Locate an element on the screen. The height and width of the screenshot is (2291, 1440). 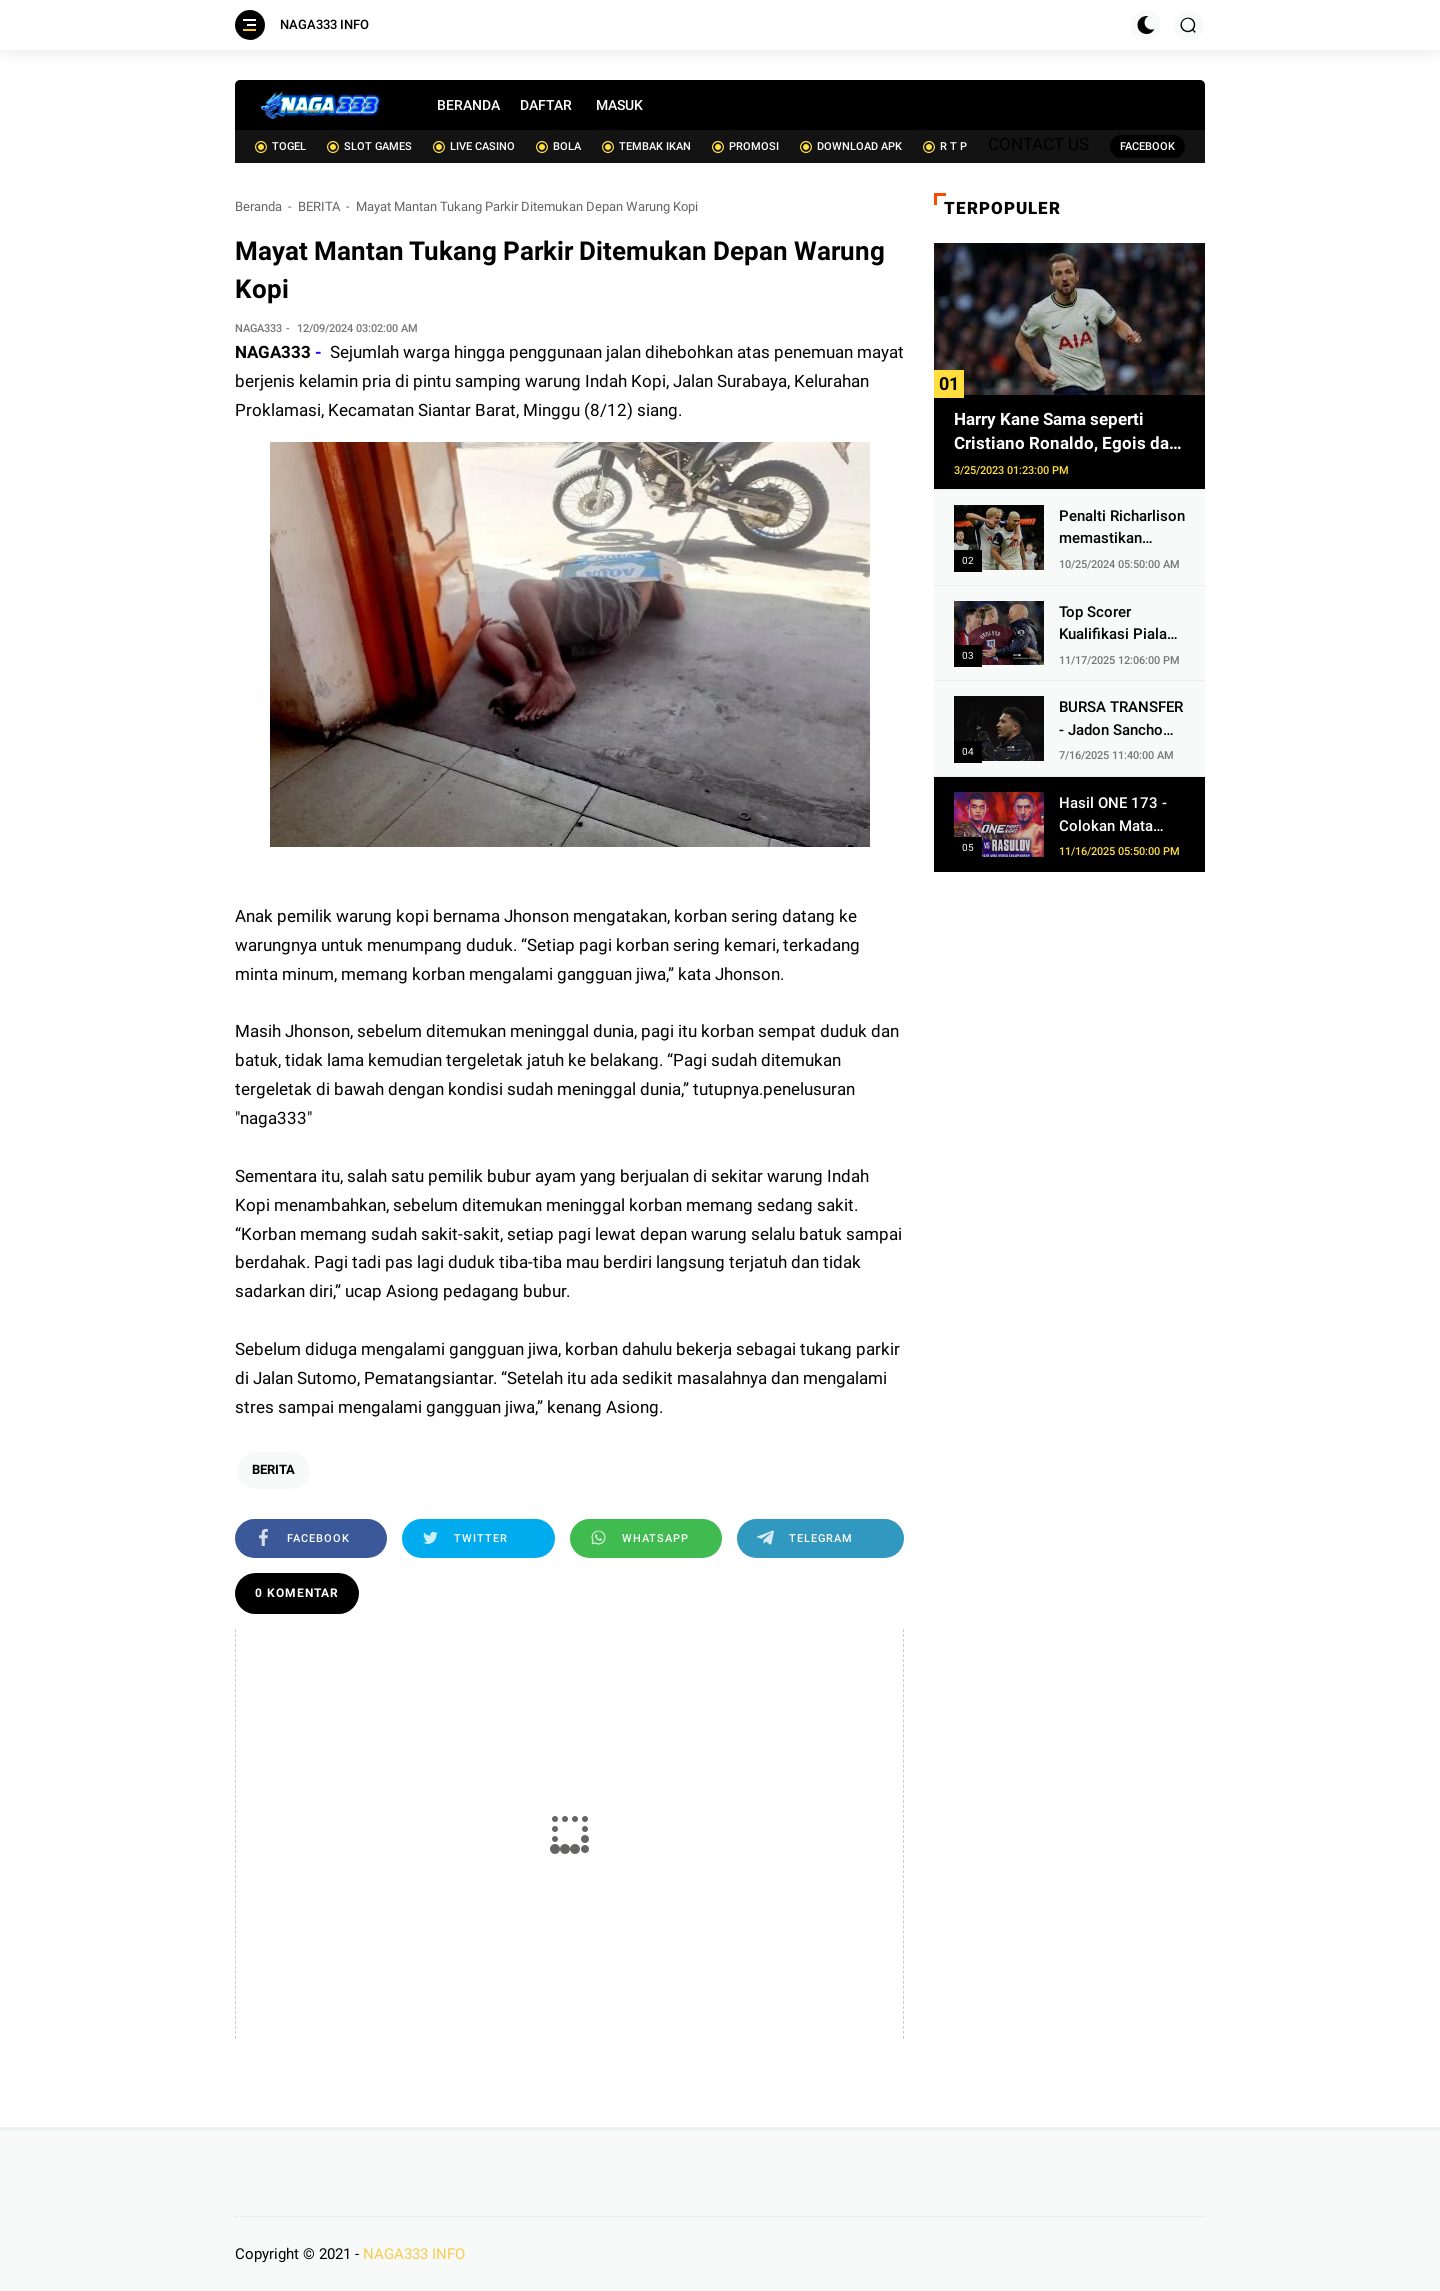
MASUK is located at coordinates (619, 105).